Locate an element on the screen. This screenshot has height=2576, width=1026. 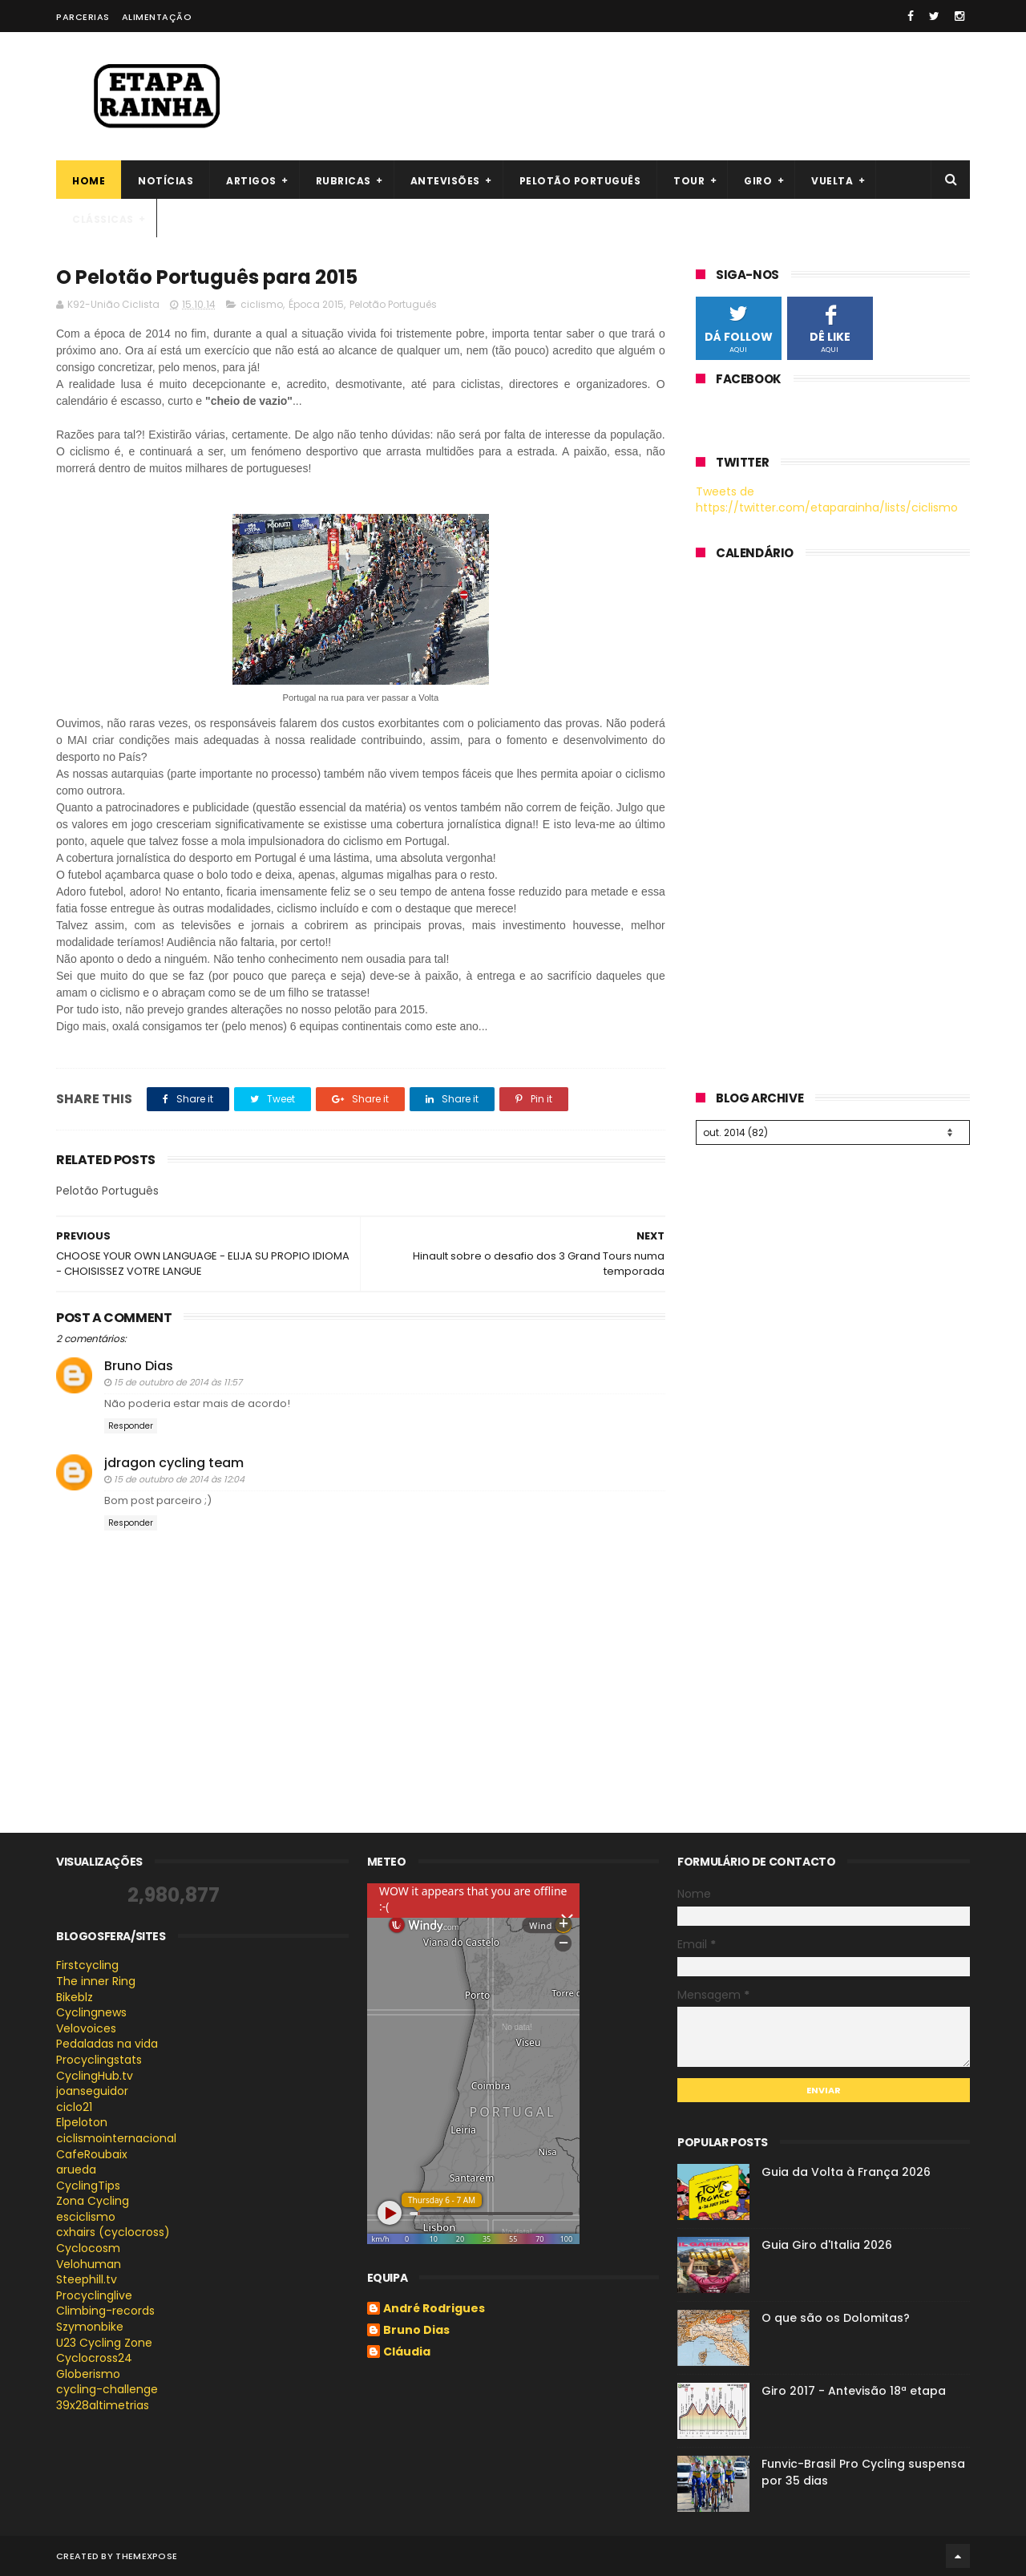
Procyclinglive is located at coordinates (94, 2295).